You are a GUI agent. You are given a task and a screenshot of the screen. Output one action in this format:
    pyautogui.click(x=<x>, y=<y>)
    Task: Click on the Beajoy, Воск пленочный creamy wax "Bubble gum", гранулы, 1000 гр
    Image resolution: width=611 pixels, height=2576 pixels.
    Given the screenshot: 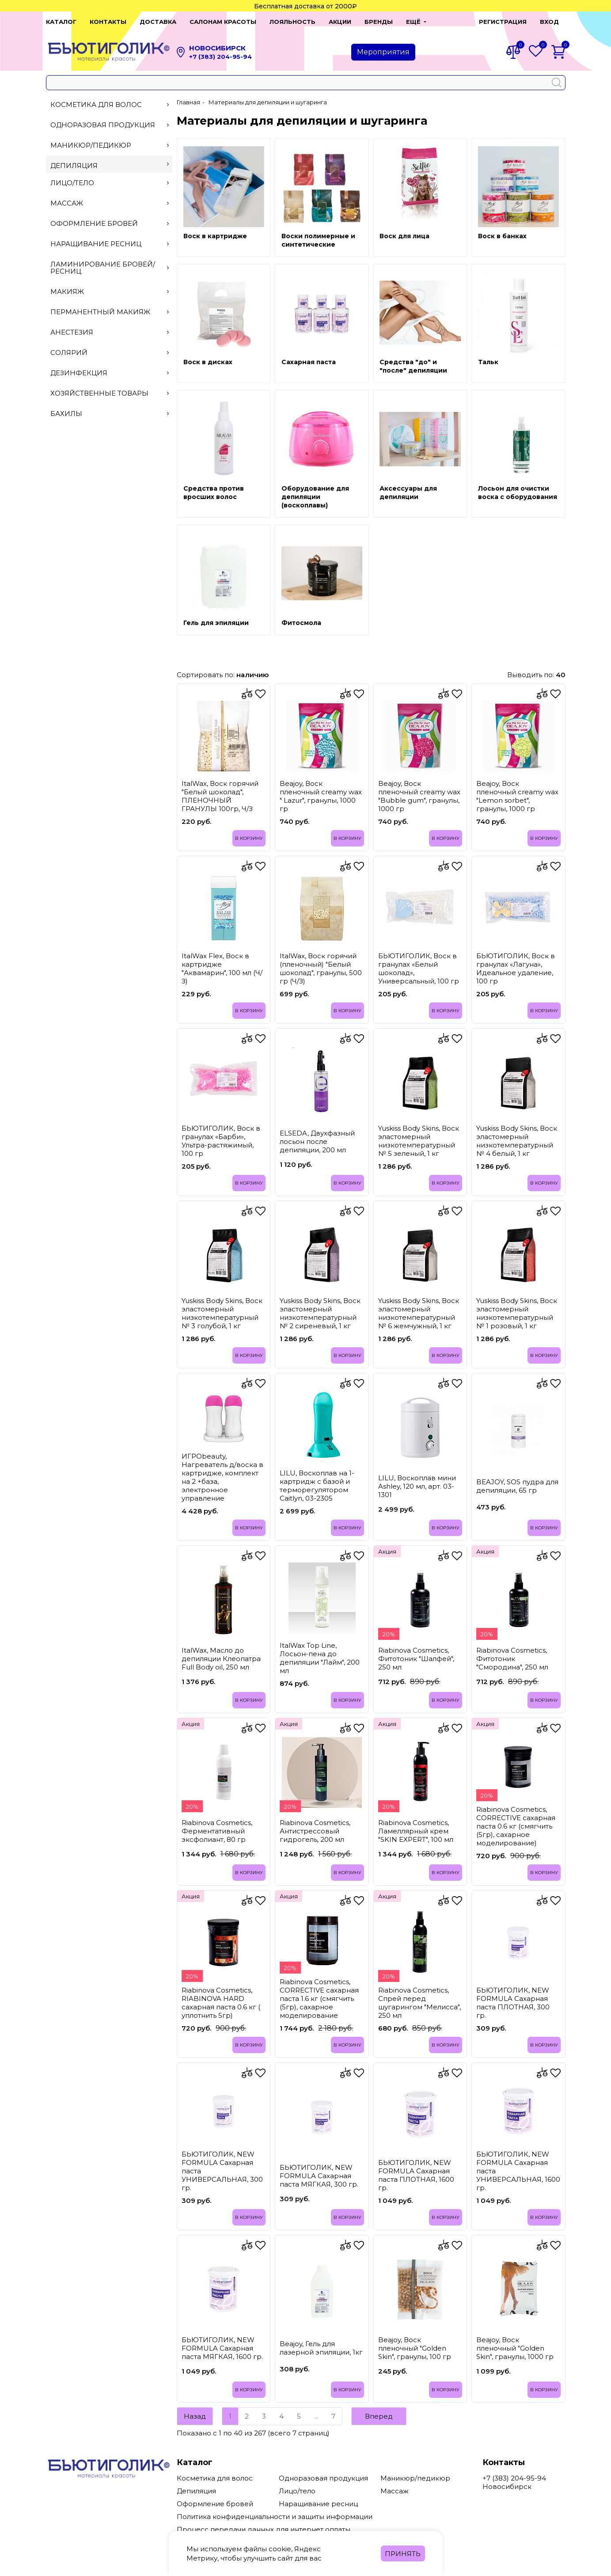 What is the action you would take?
    pyautogui.click(x=419, y=795)
    